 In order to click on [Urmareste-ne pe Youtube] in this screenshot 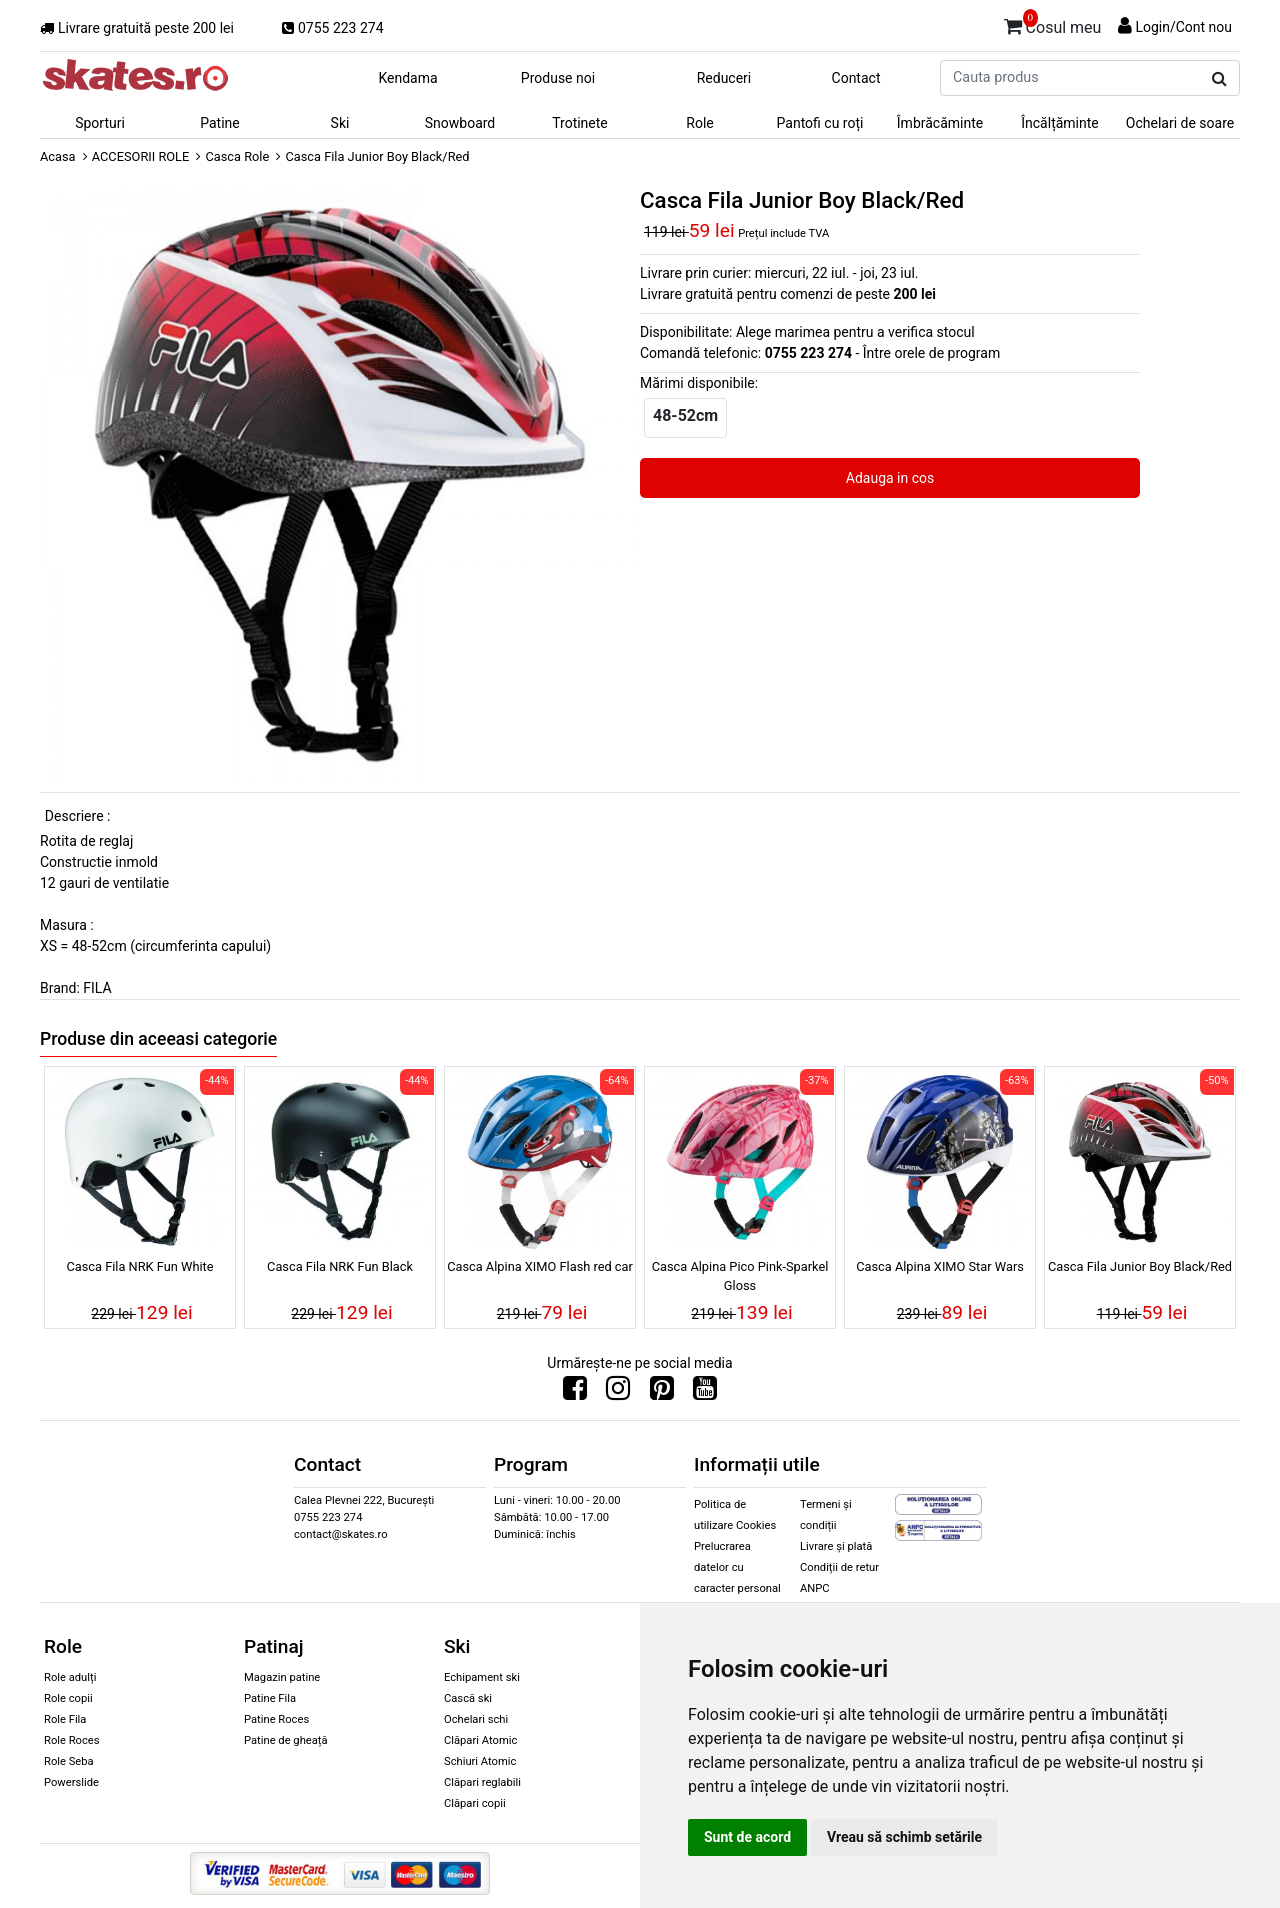, I will do `click(705, 1393)`.